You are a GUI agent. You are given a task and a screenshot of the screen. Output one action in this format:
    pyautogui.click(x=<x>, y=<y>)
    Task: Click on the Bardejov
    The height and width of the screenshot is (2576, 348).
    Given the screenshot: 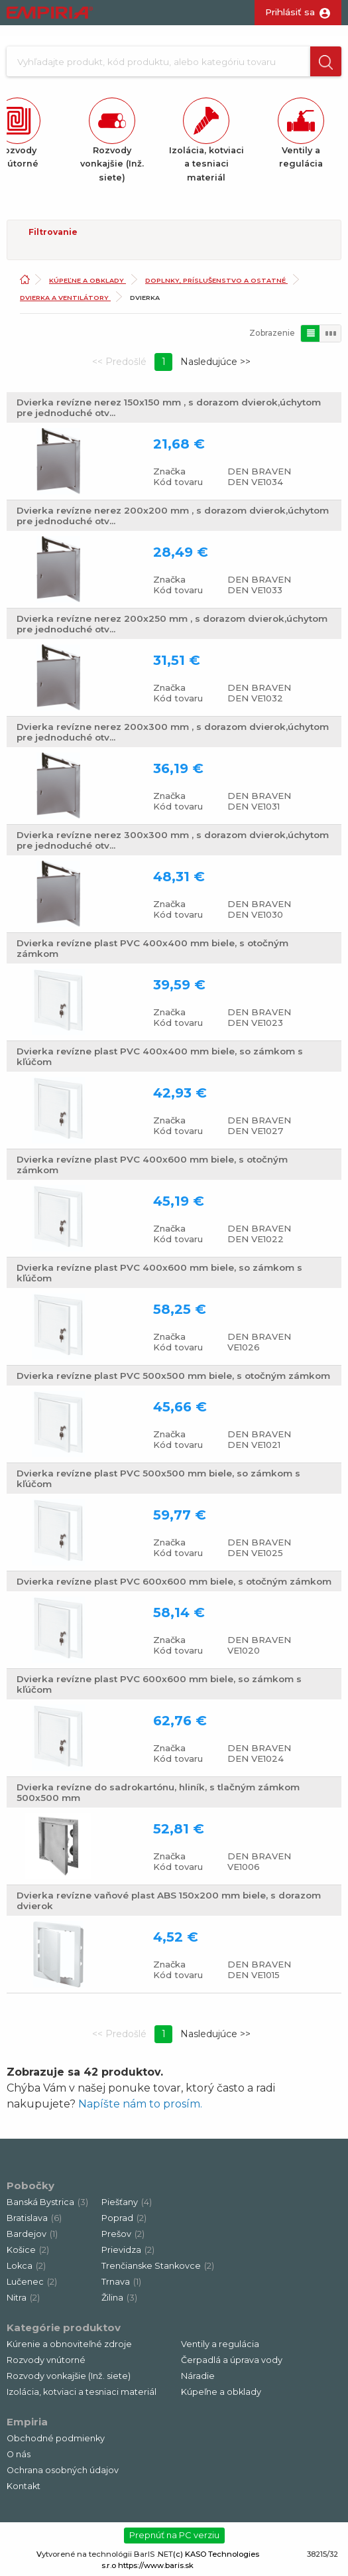 What is the action you would take?
    pyautogui.click(x=32, y=2234)
    